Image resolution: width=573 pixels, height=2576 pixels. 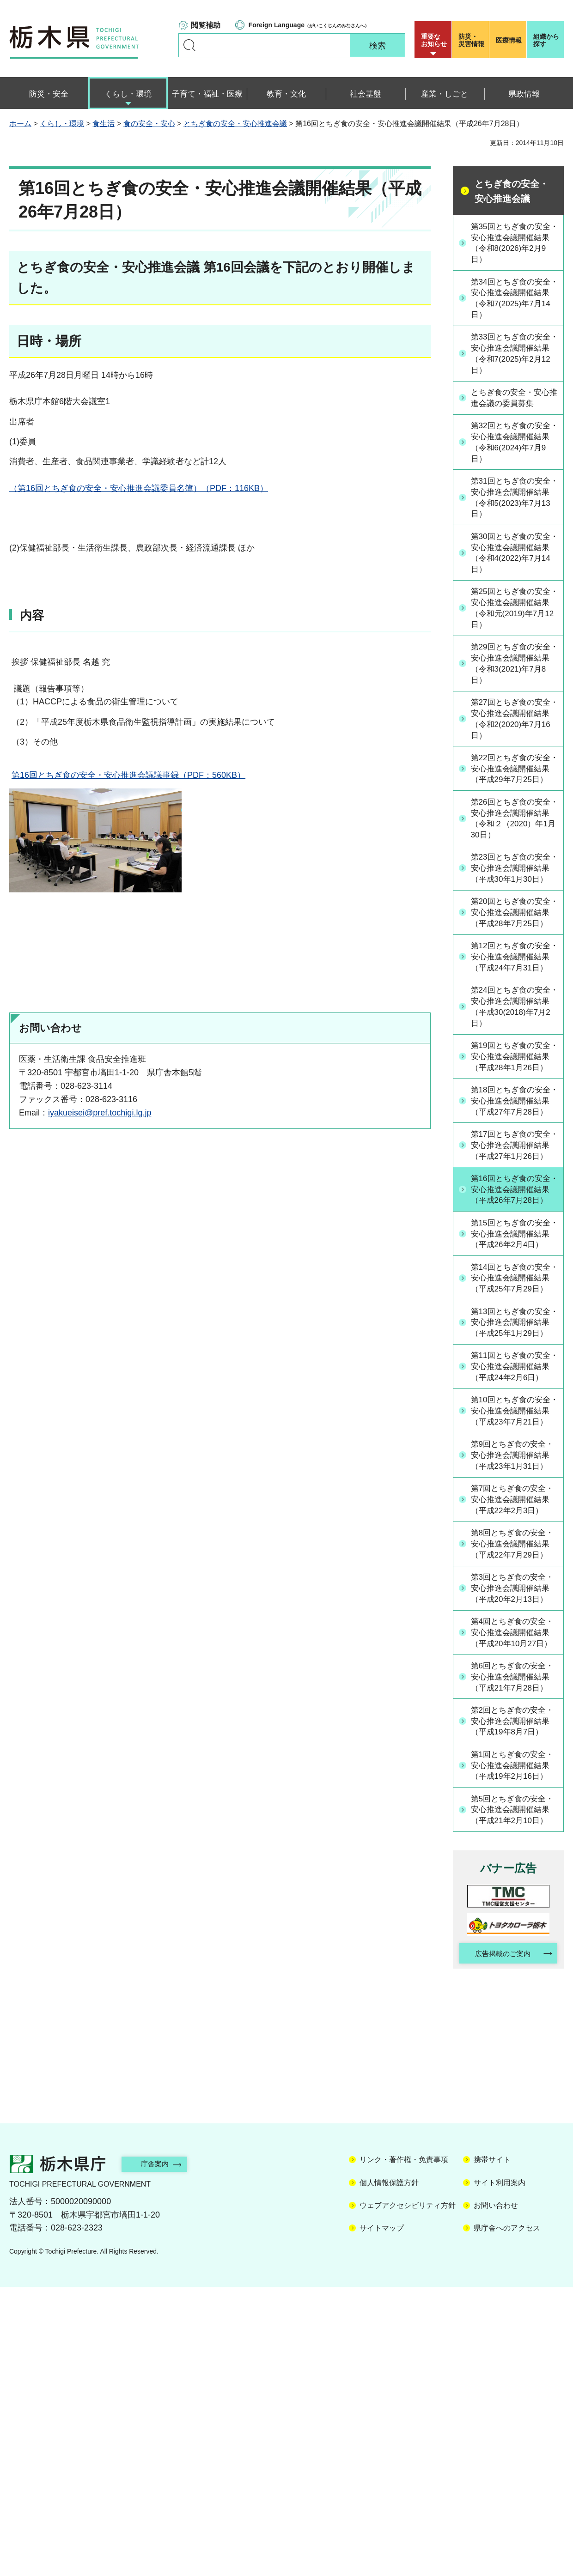 What do you see at coordinates (513, 1184) in the screenshot?
I see `第18回とちぎ食の安全・安心推進会議開催結果（平成27年7月28日）` at bounding box center [513, 1184].